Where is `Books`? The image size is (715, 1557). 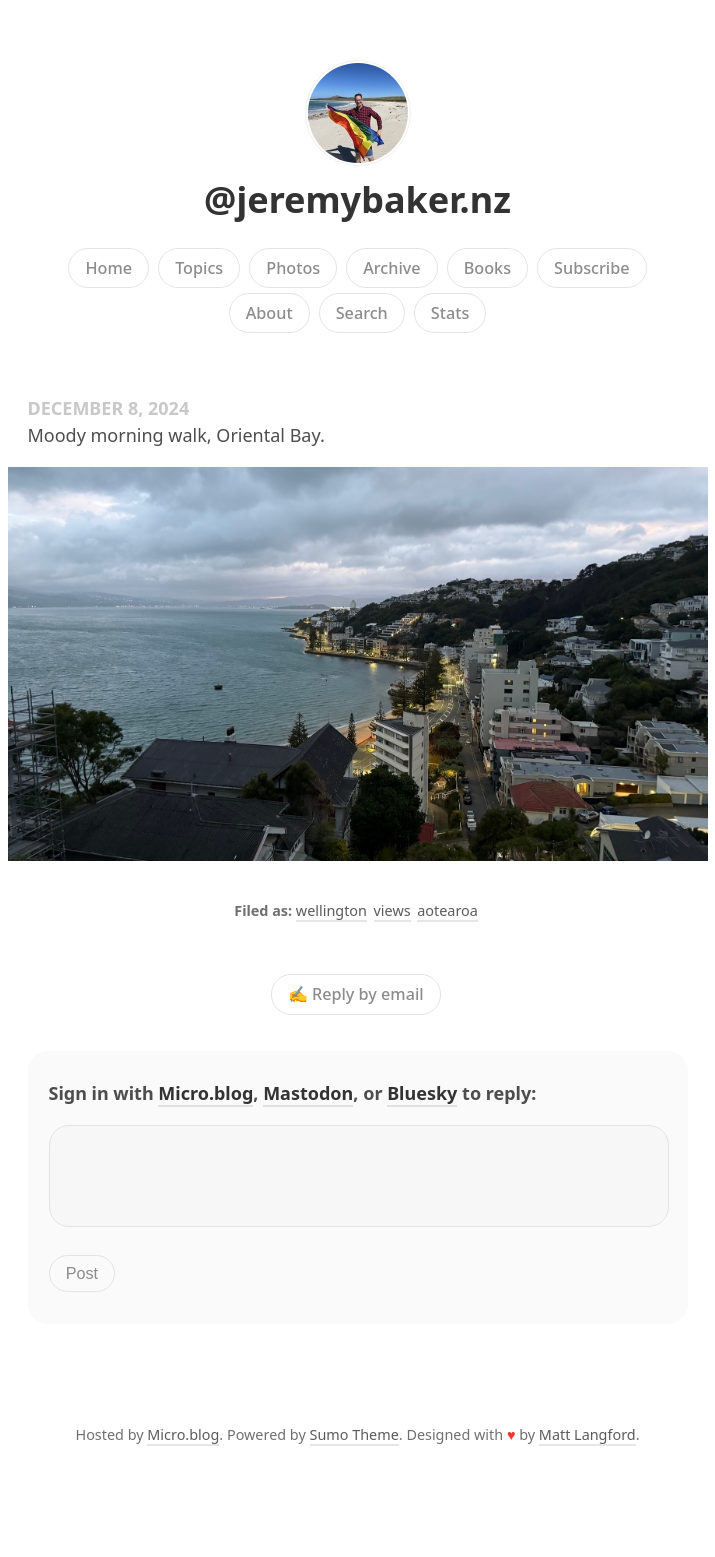
Books is located at coordinates (487, 268).